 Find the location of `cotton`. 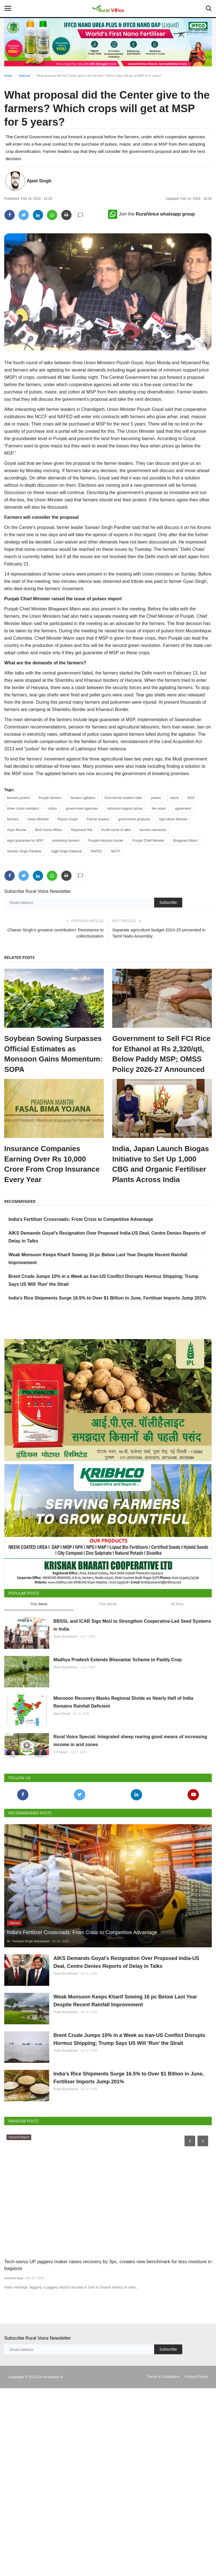

cotton is located at coordinates (52, 809).